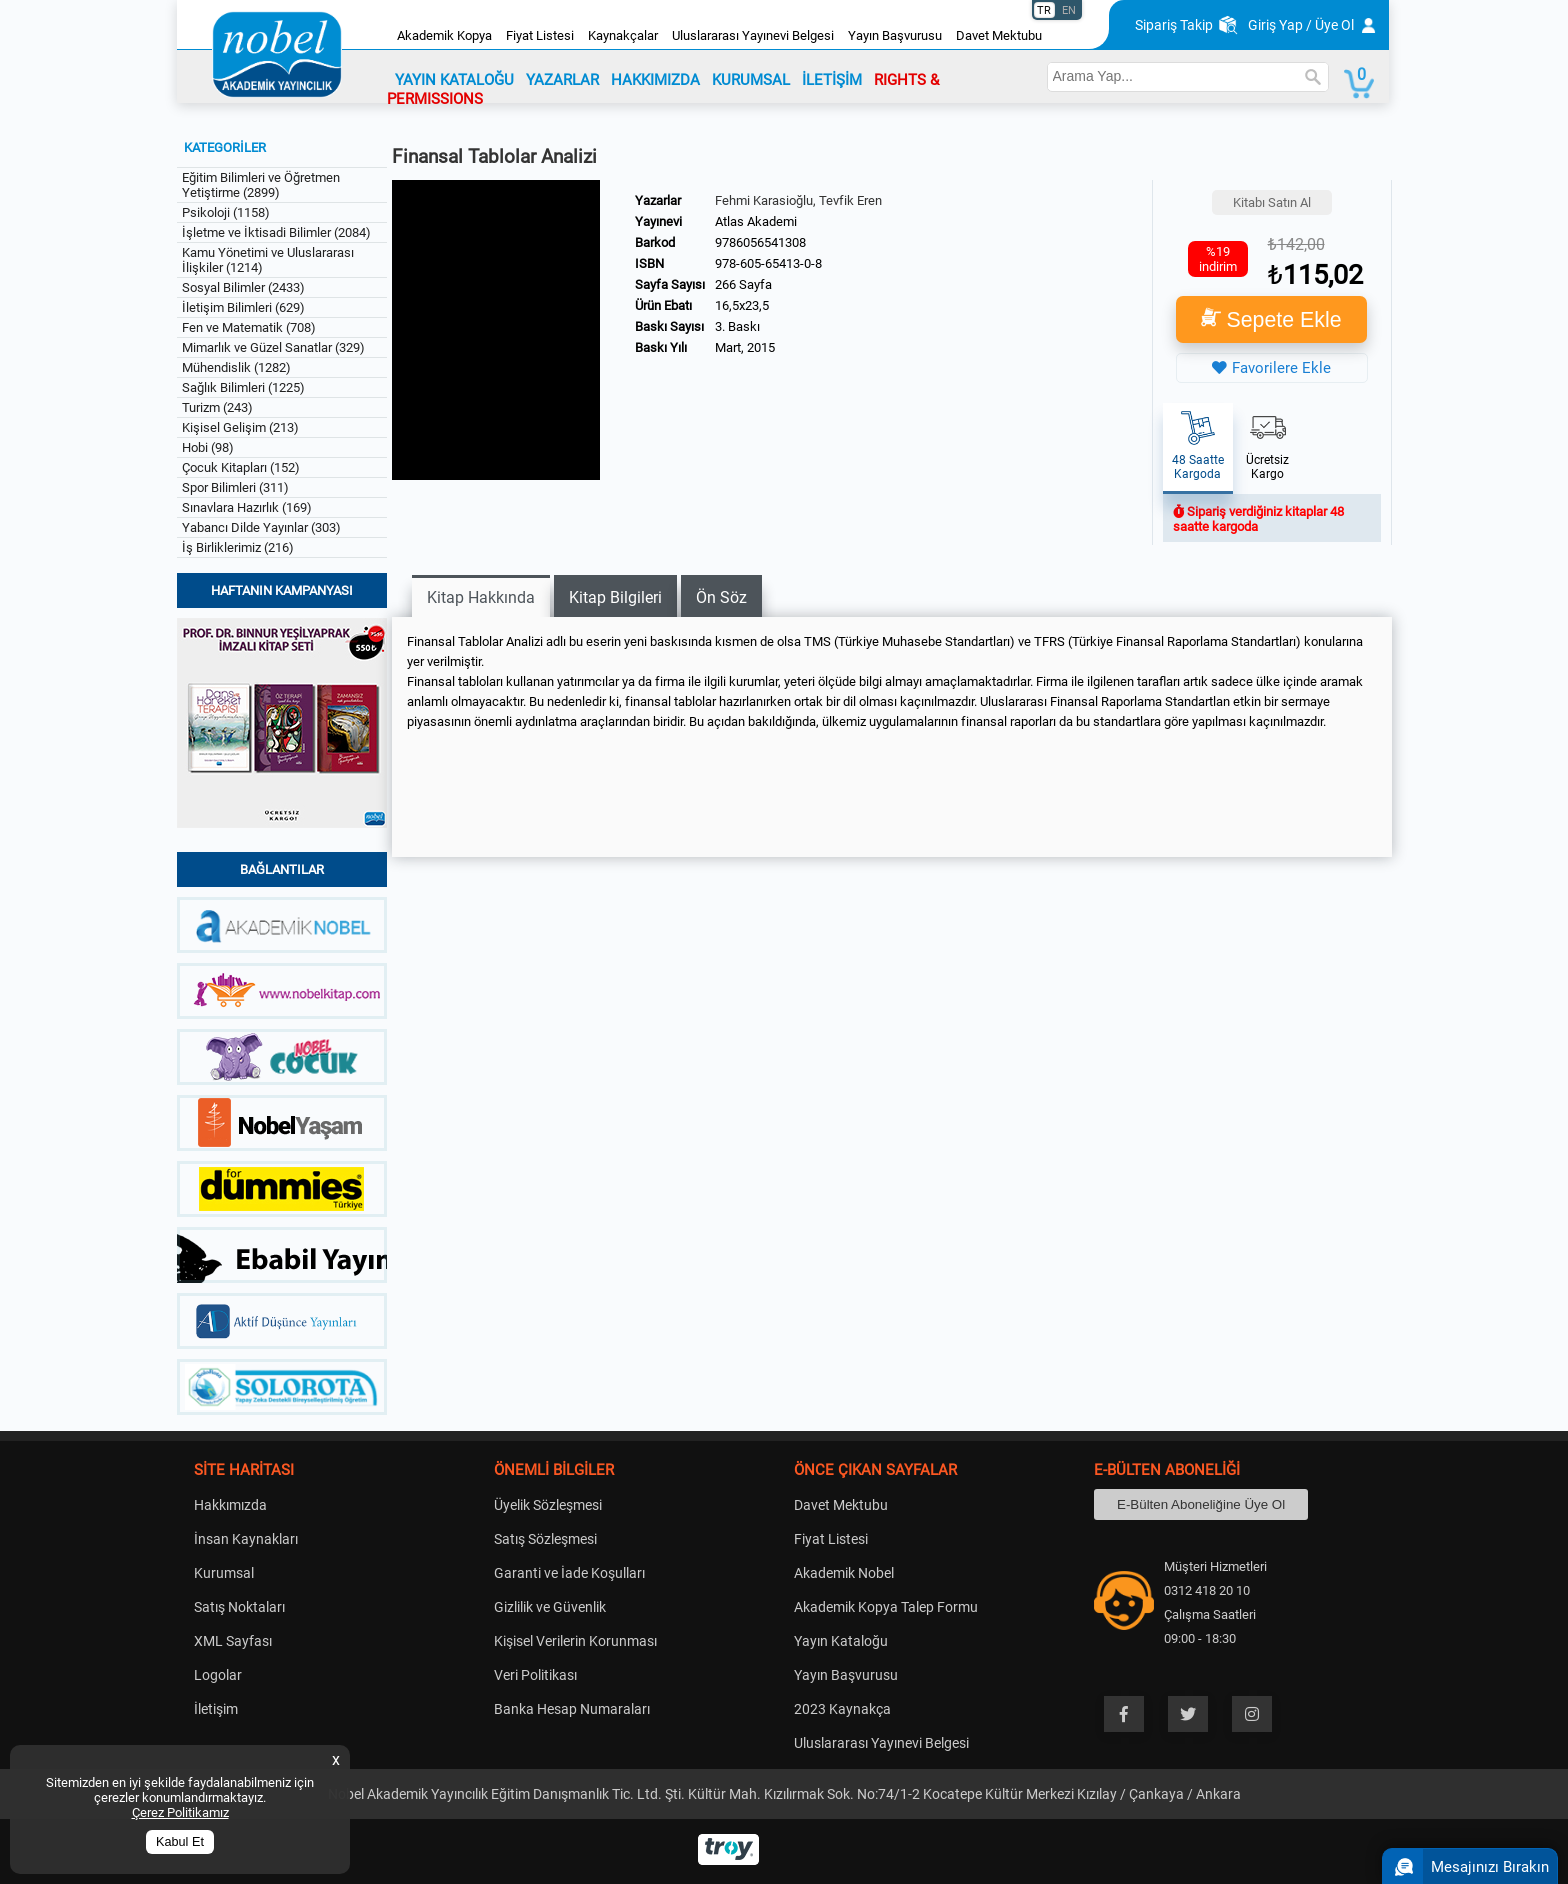 This screenshot has width=1568, height=1884. What do you see at coordinates (760, 242) in the screenshot?
I see `9786056541308` at bounding box center [760, 242].